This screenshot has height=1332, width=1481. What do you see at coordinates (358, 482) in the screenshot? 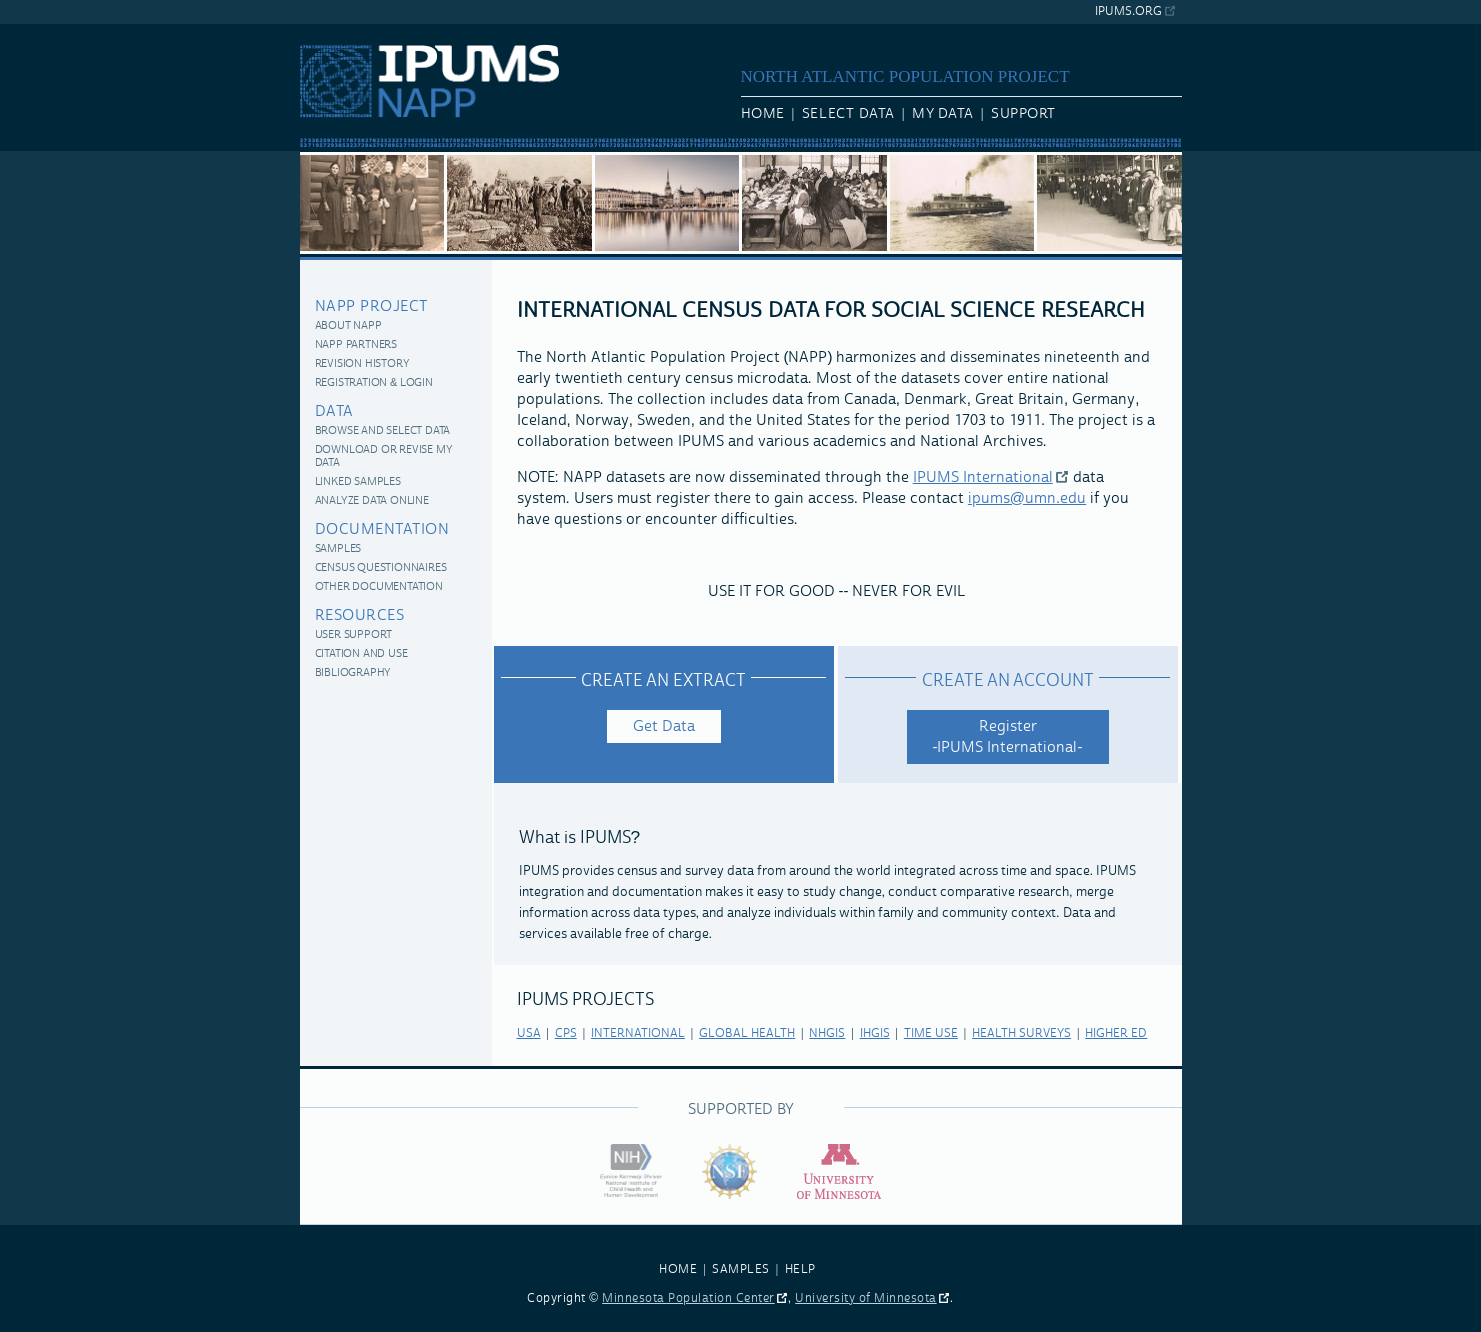
I see `Linked Samples` at bounding box center [358, 482].